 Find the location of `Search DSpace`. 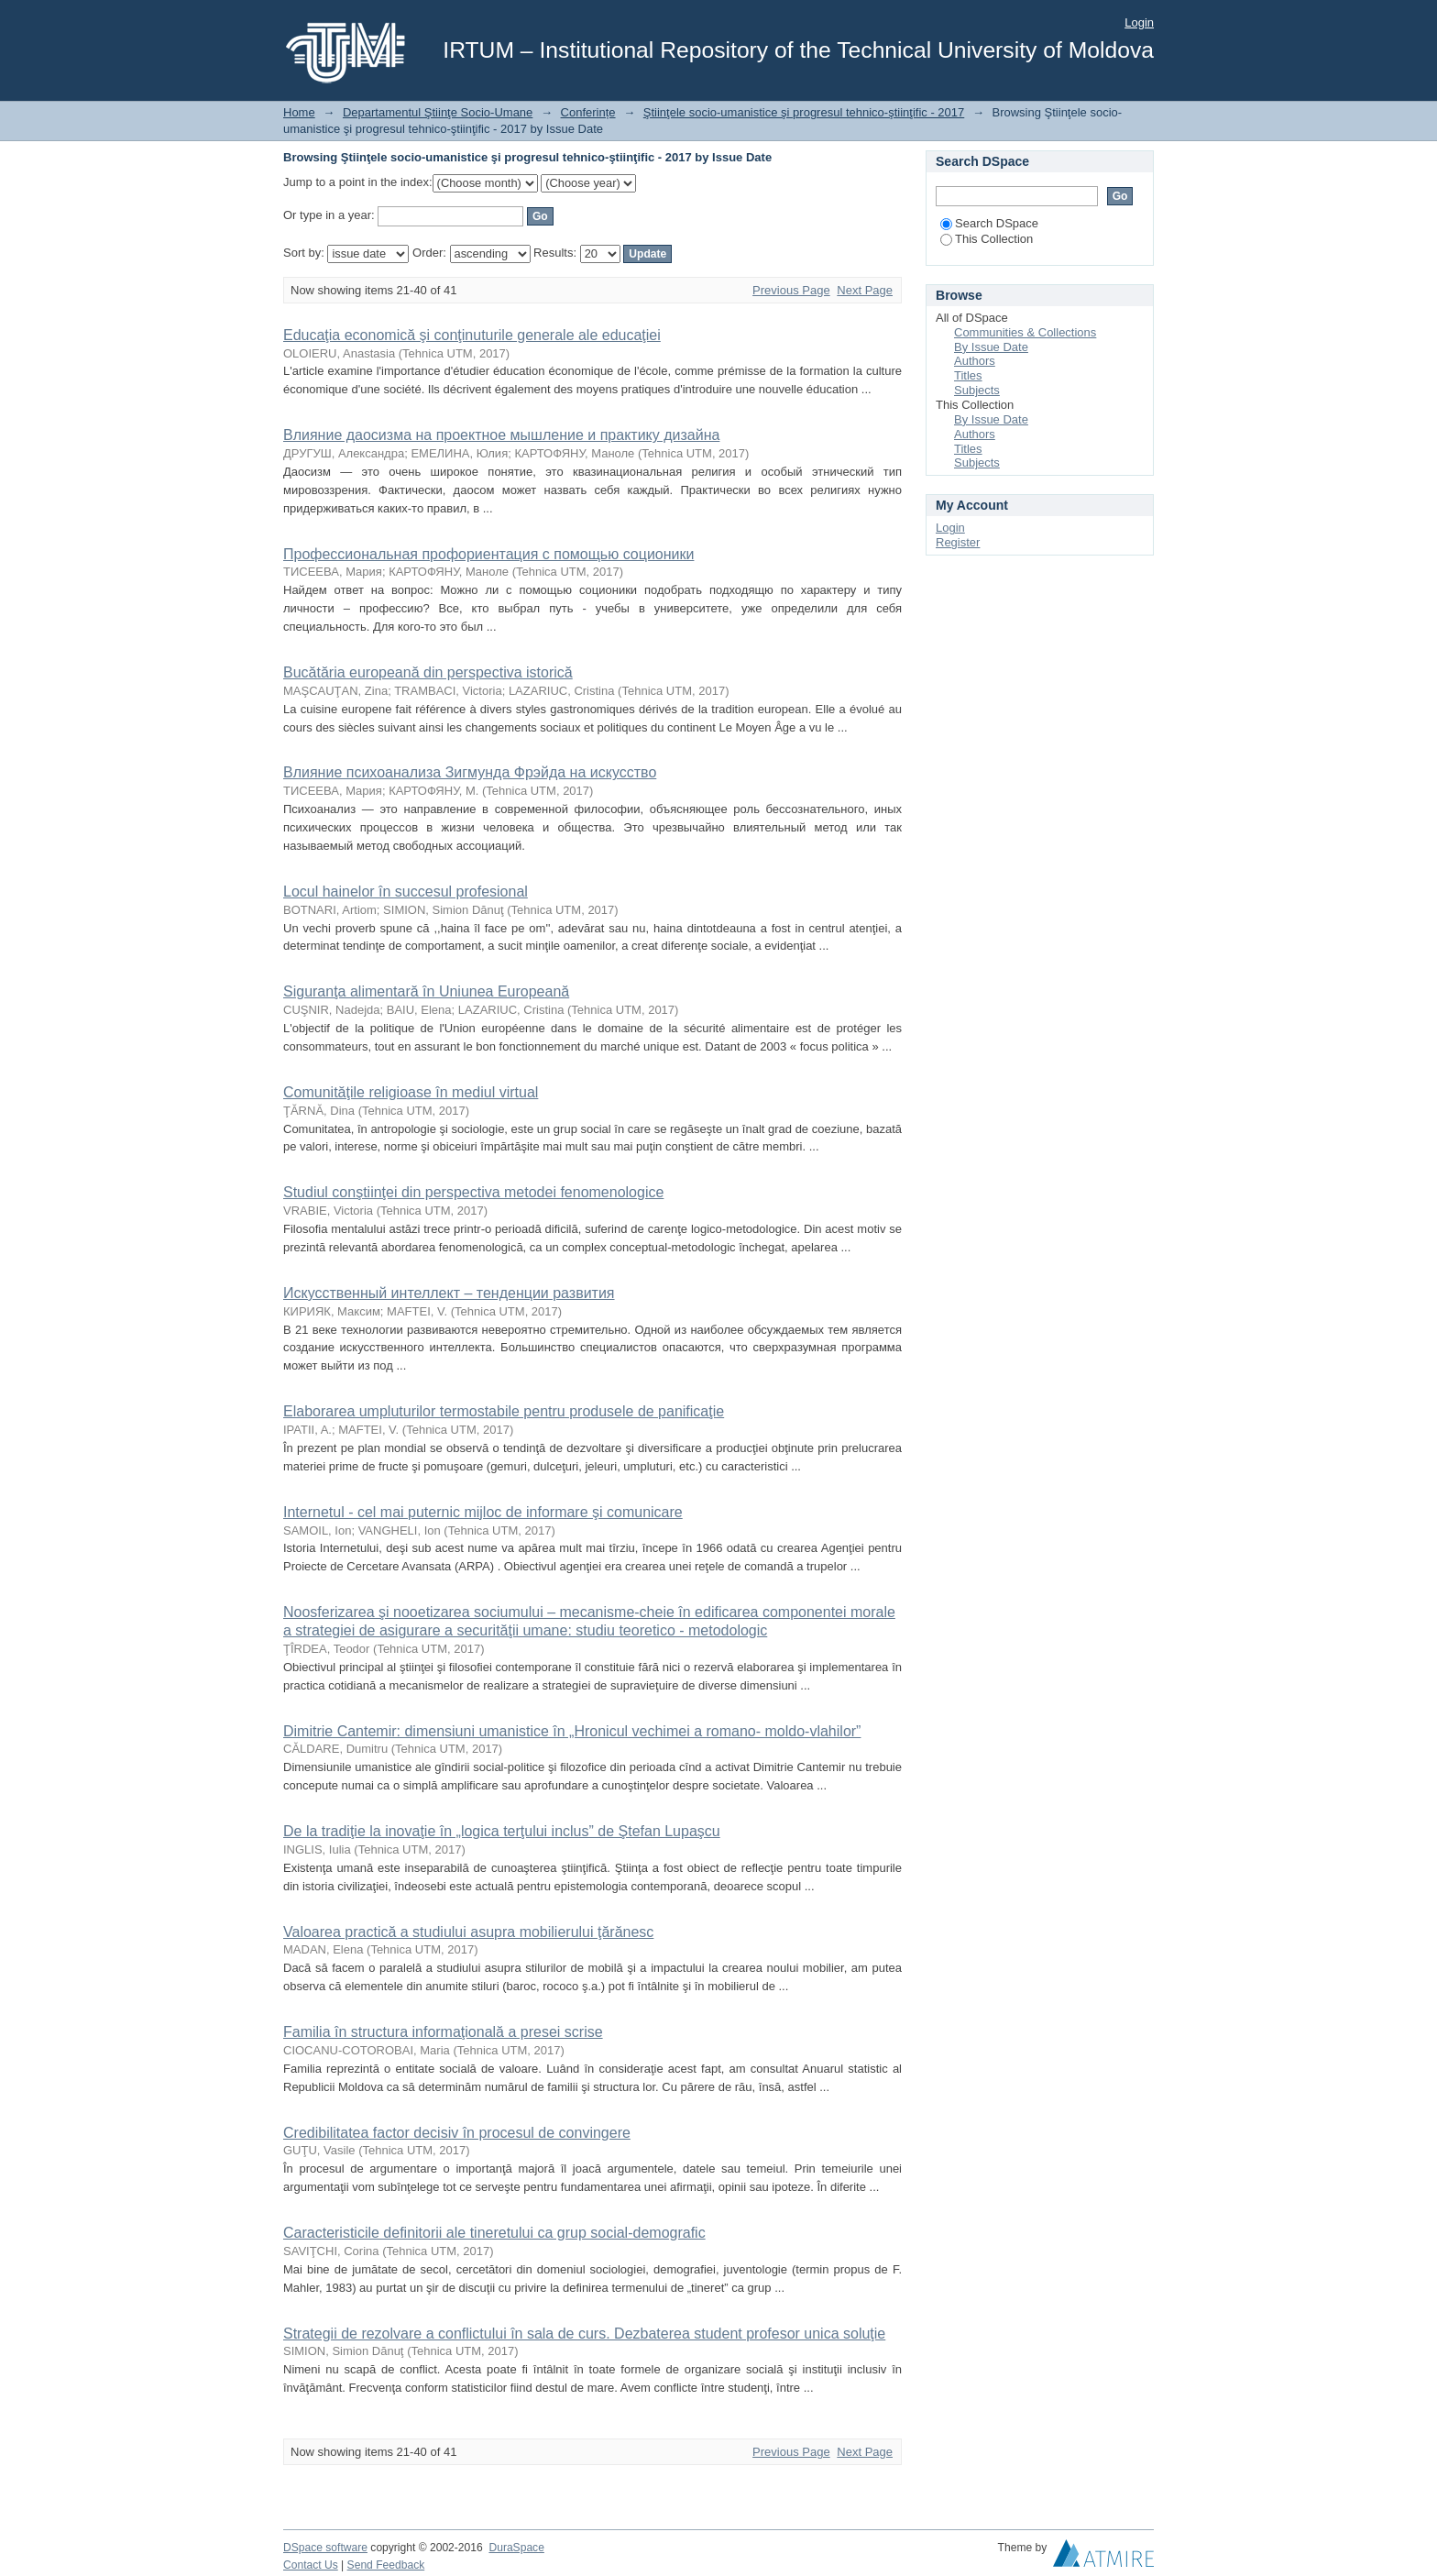

Search DSpace is located at coordinates (989, 223).